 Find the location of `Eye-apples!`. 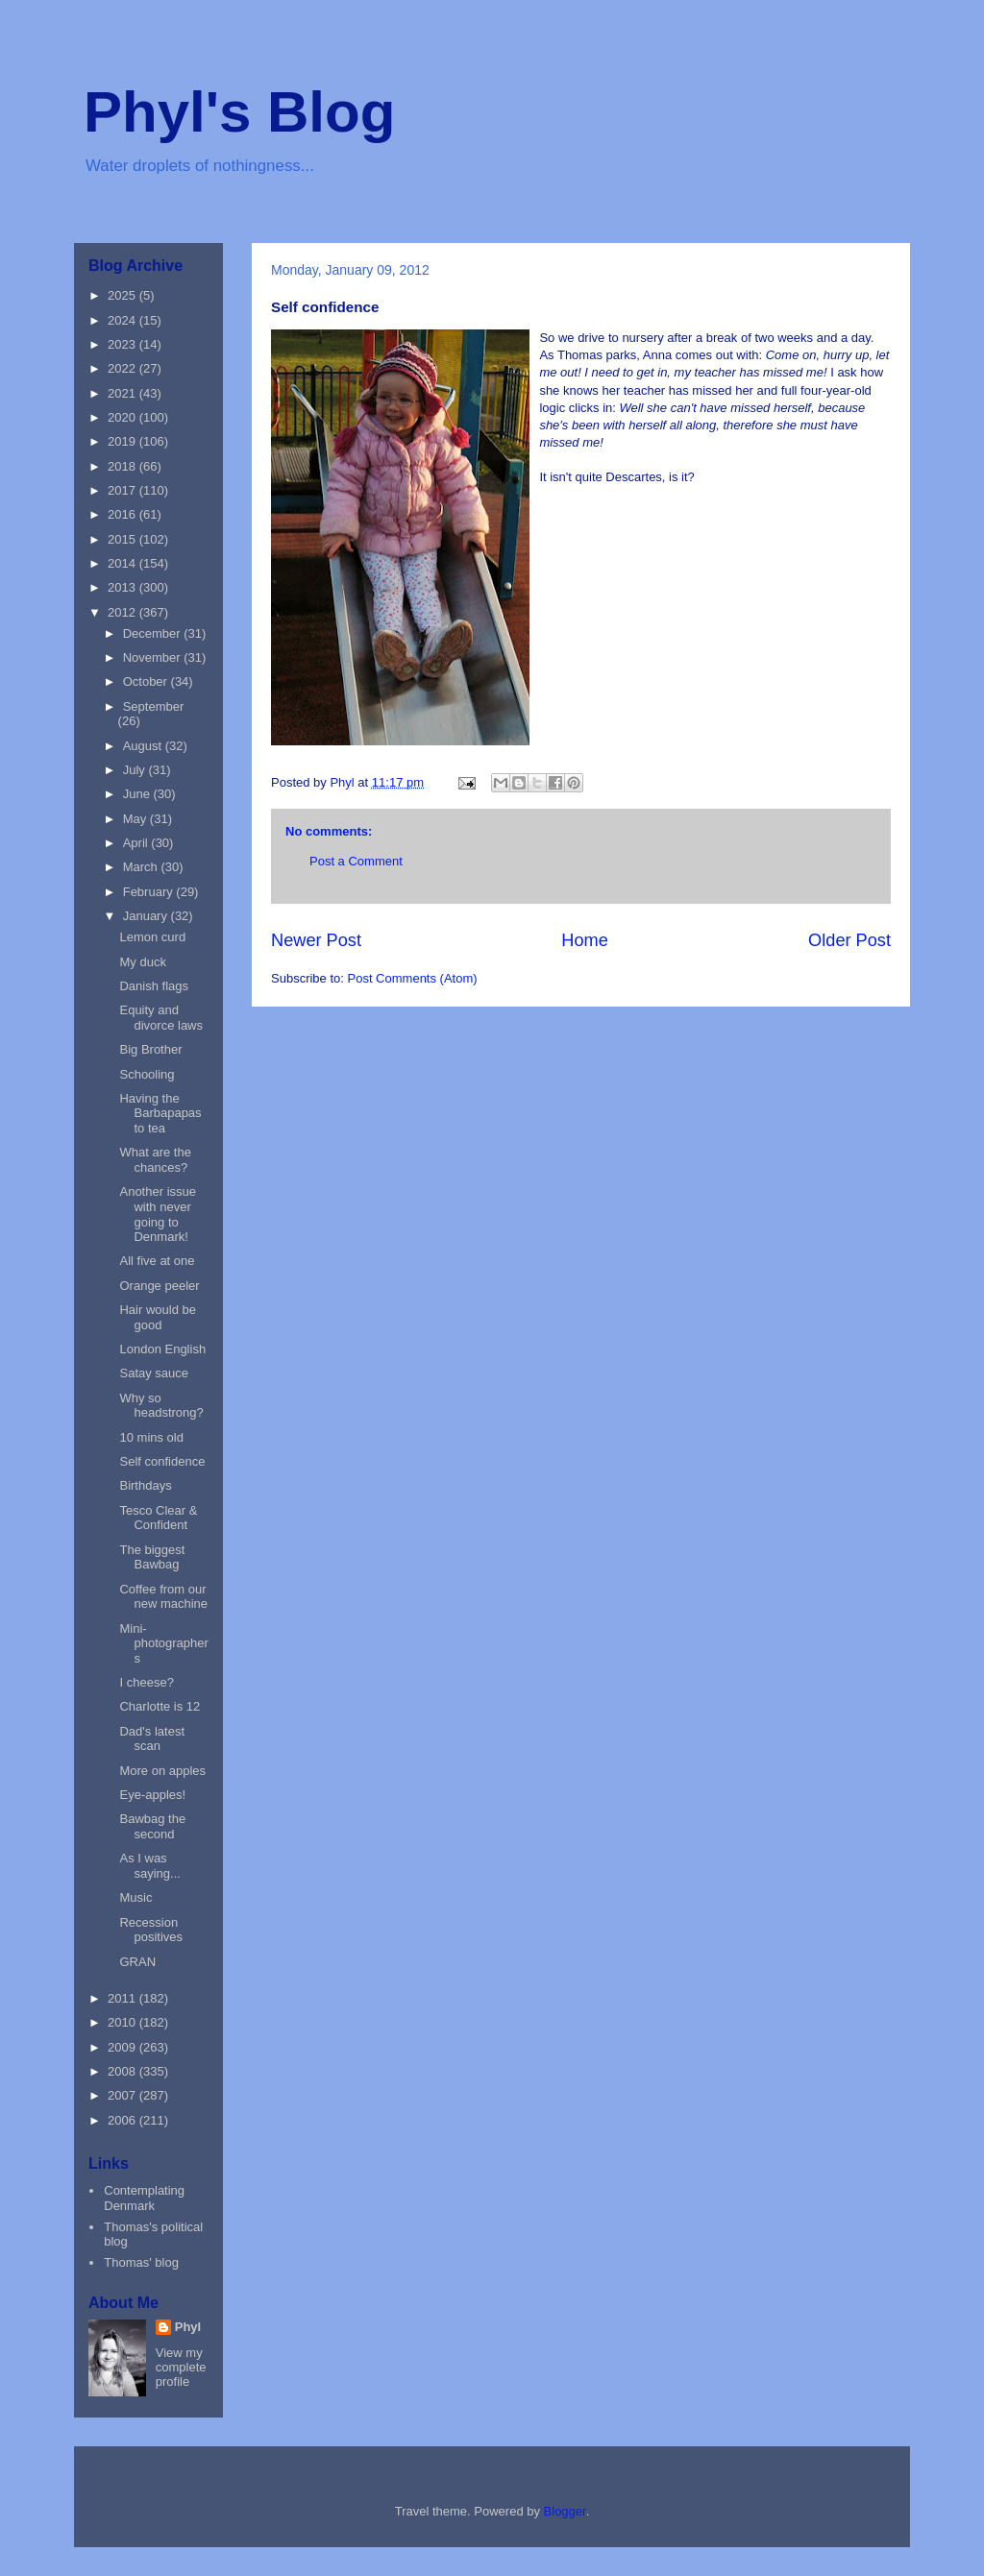

Eye-apples! is located at coordinates (152, 1794).